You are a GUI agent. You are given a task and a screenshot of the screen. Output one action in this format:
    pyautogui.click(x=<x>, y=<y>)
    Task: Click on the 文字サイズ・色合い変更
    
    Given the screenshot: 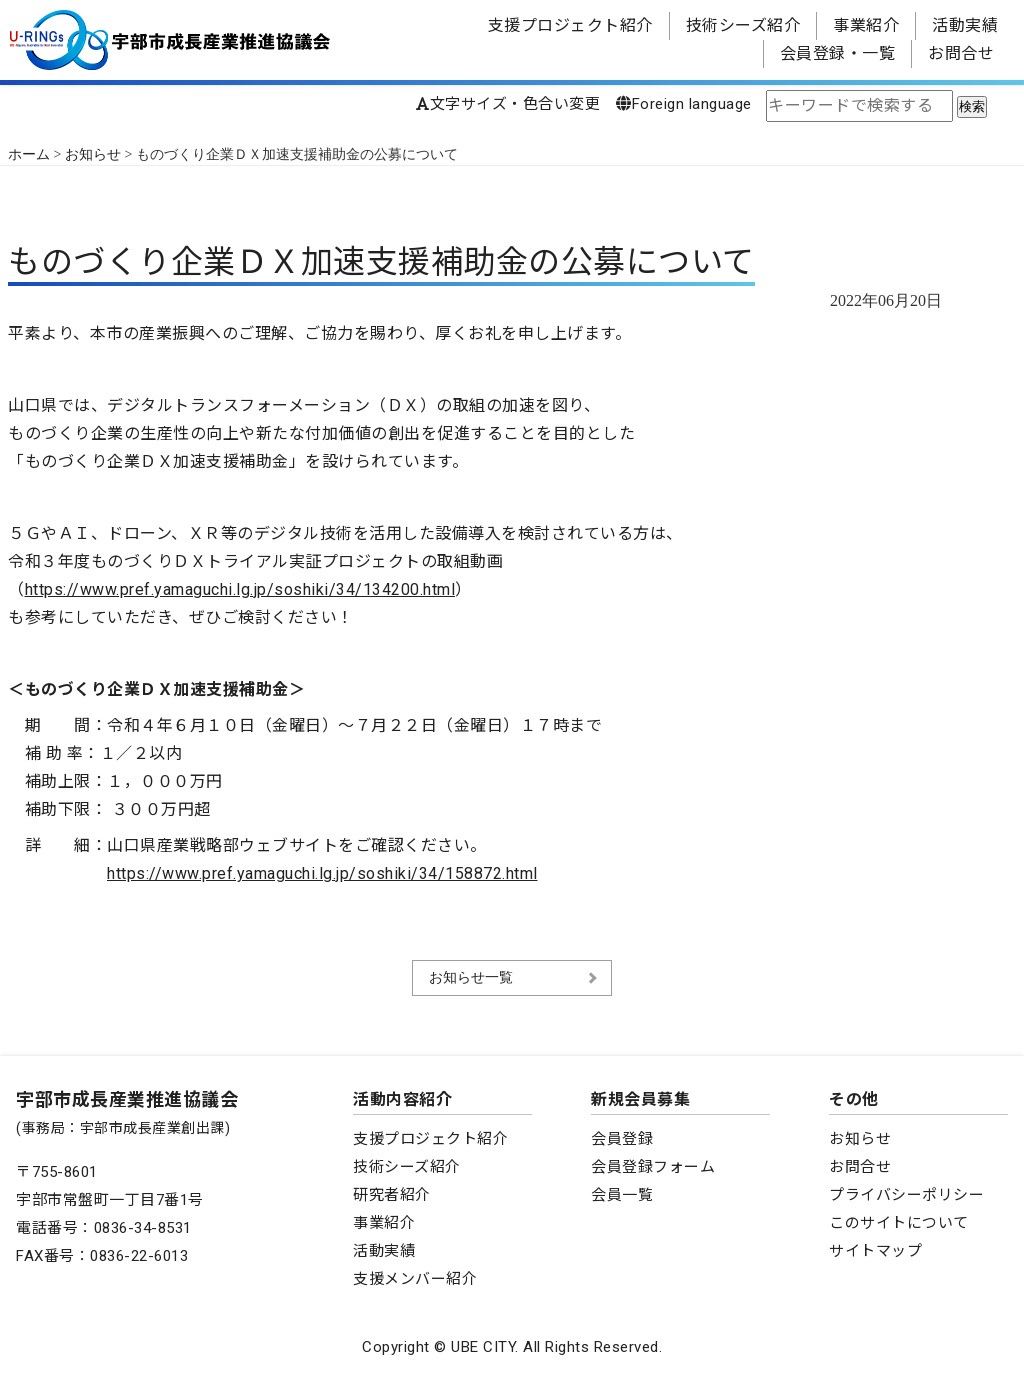 What is the action you would take?
    pyautogui.click(x=508, y=104)
    